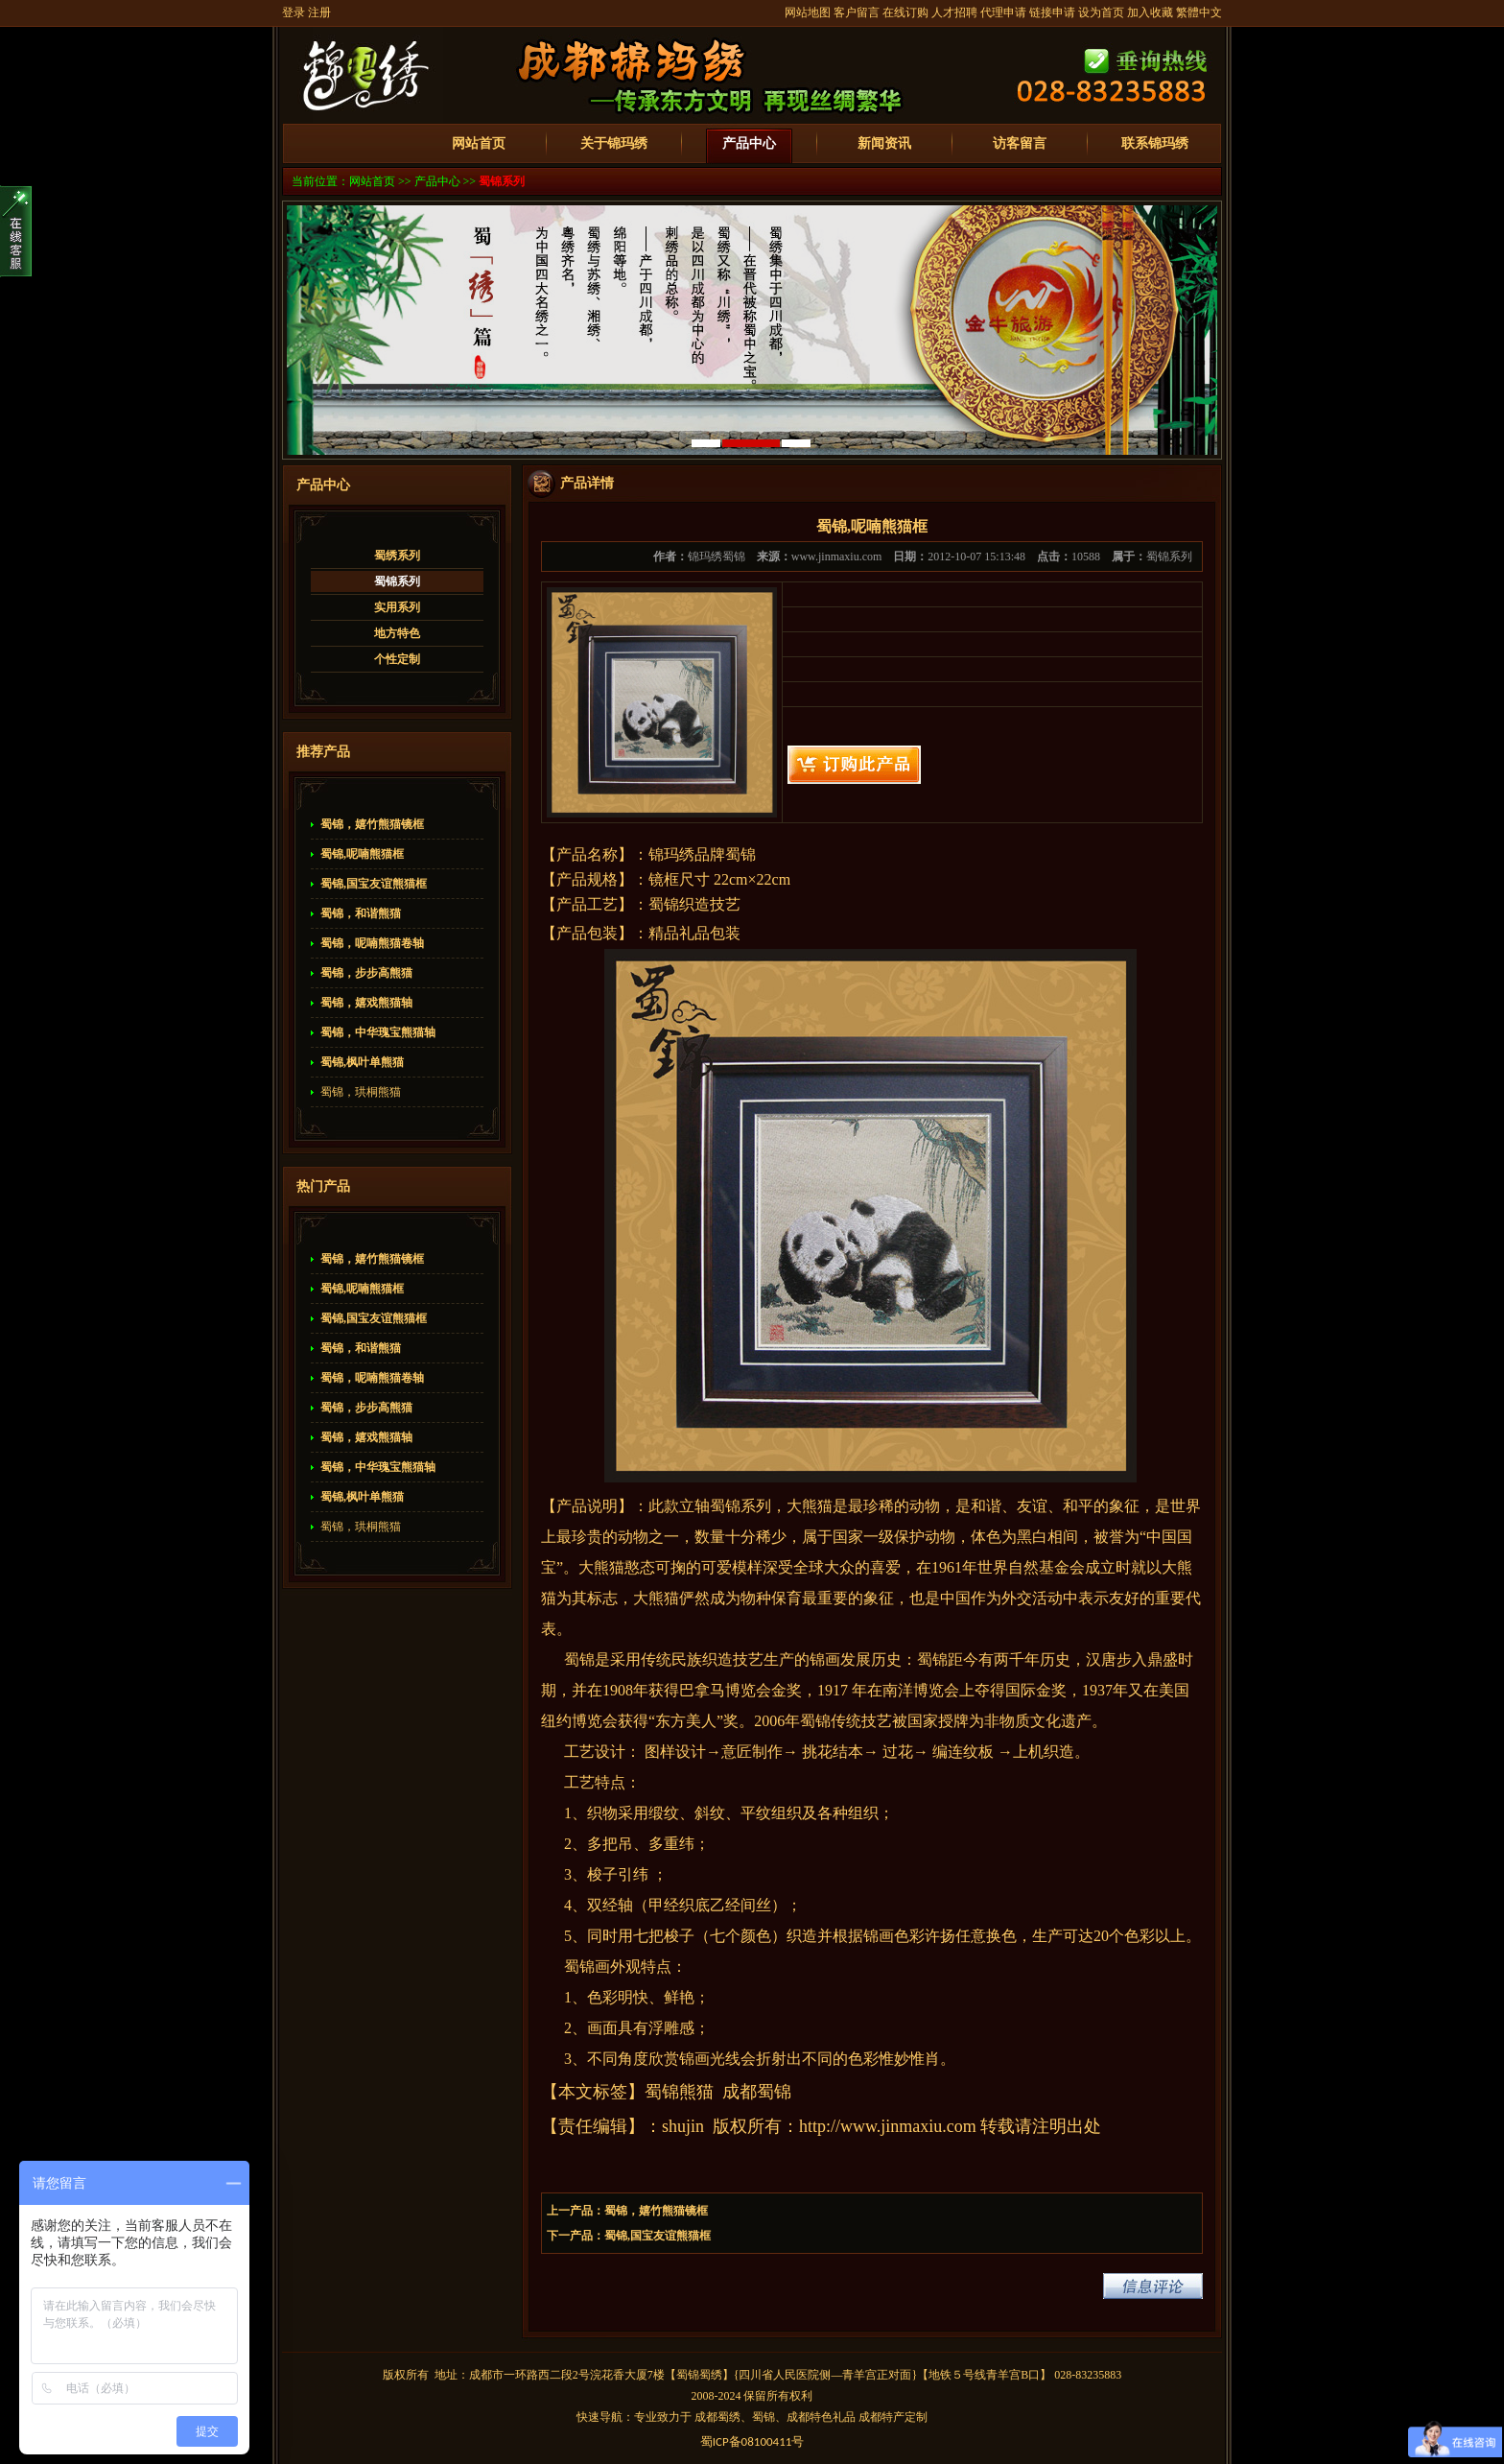 The image size is (1504, 2464). I want to click on 成都特色礼品, so click(821, 2417).